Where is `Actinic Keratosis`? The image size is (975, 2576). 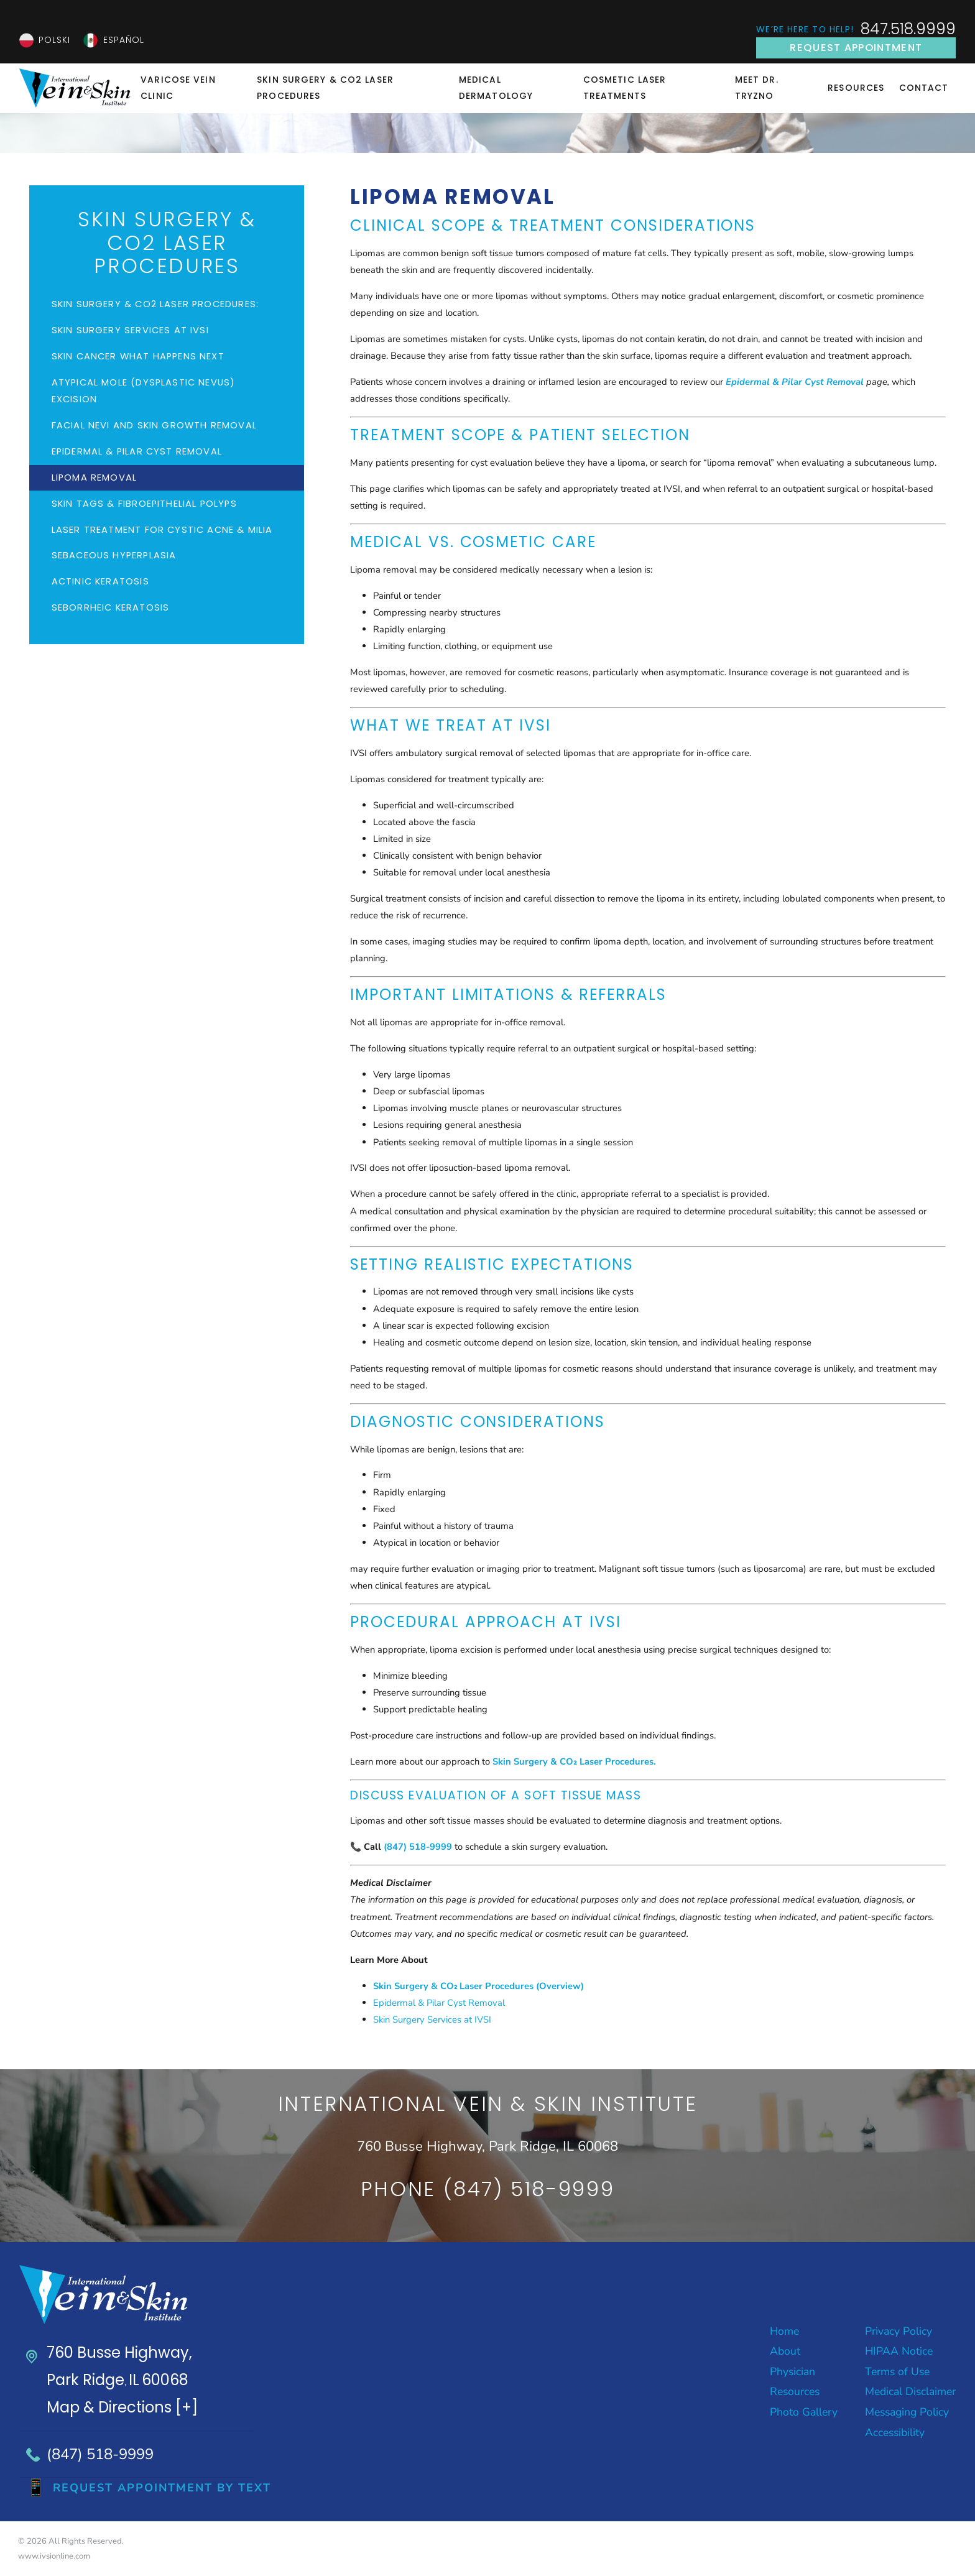
Actinic Keratosis is located at coordinates (100, 581).